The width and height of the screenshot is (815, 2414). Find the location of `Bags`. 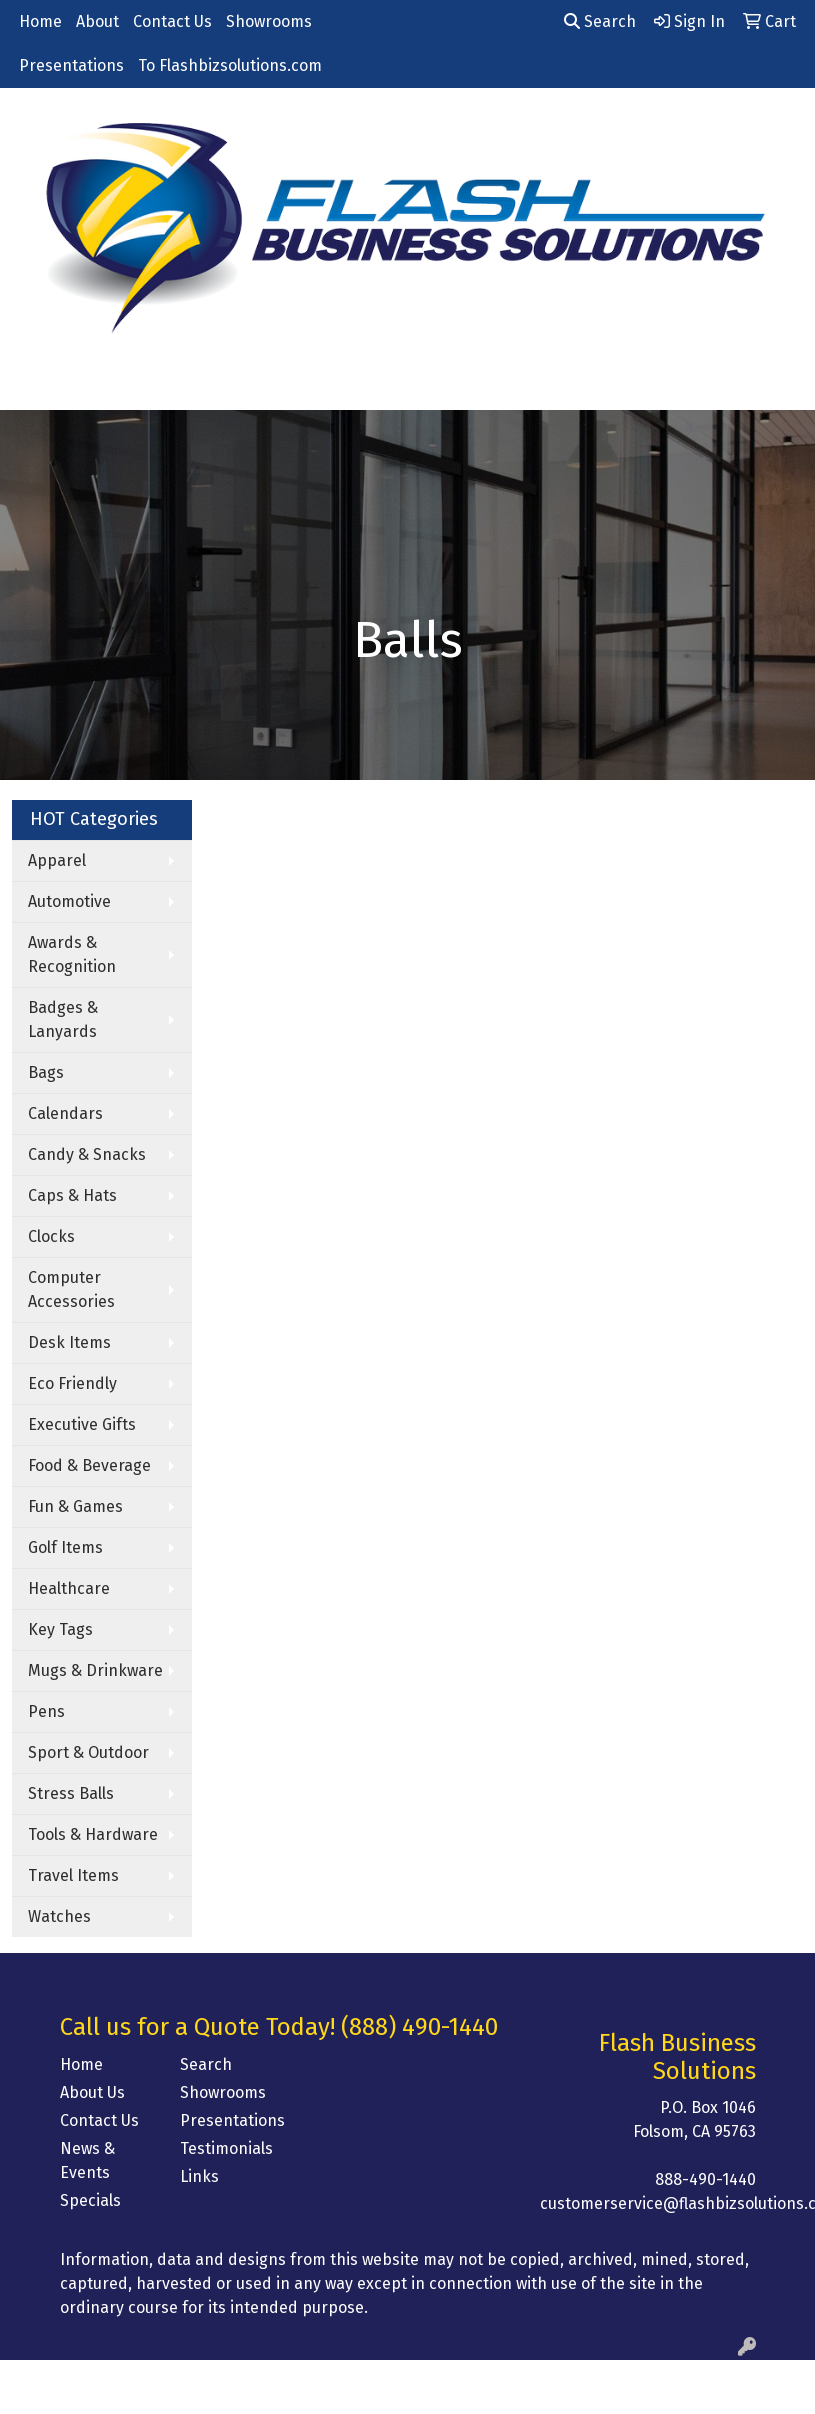

Bags is located at coordinates (46, 1072).